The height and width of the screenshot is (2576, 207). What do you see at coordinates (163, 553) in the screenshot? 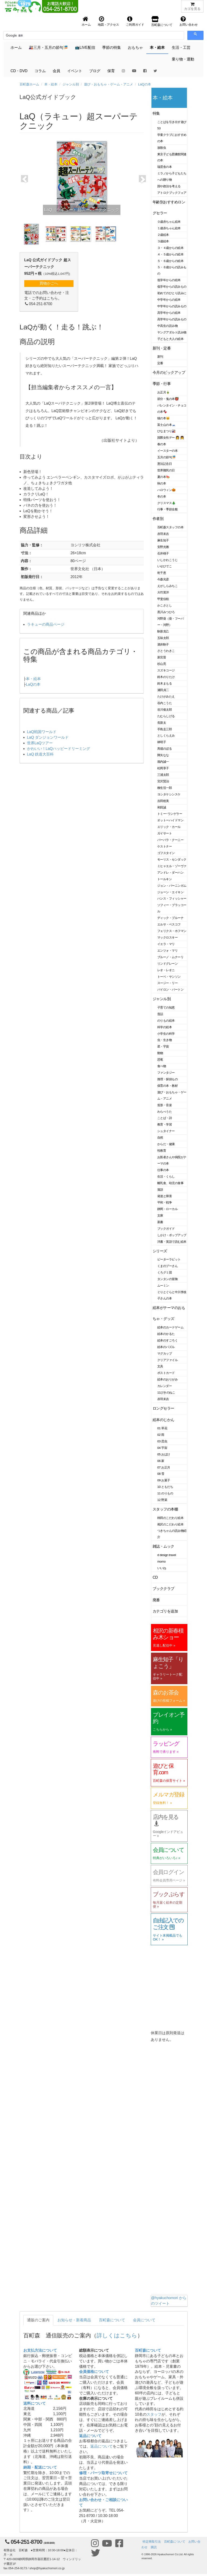
I see `石井桃子` at bounding box center [163, 553].